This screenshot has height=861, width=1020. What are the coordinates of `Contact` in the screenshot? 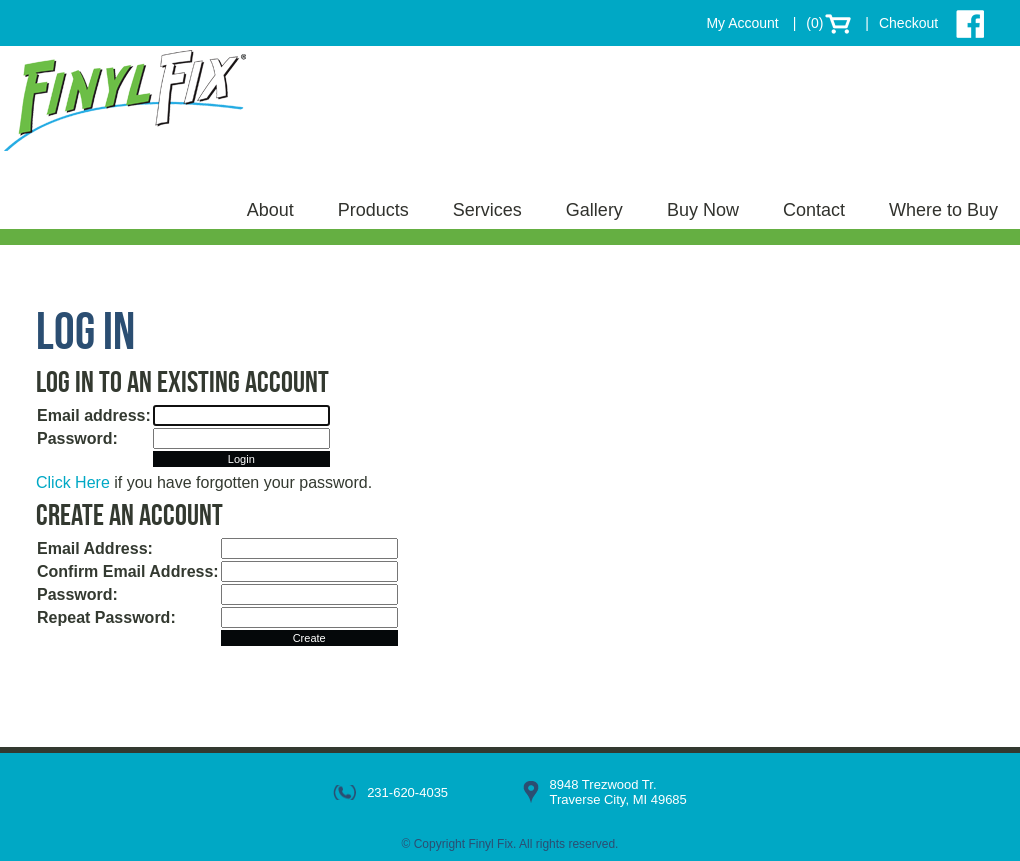 It's located at (814, 210).